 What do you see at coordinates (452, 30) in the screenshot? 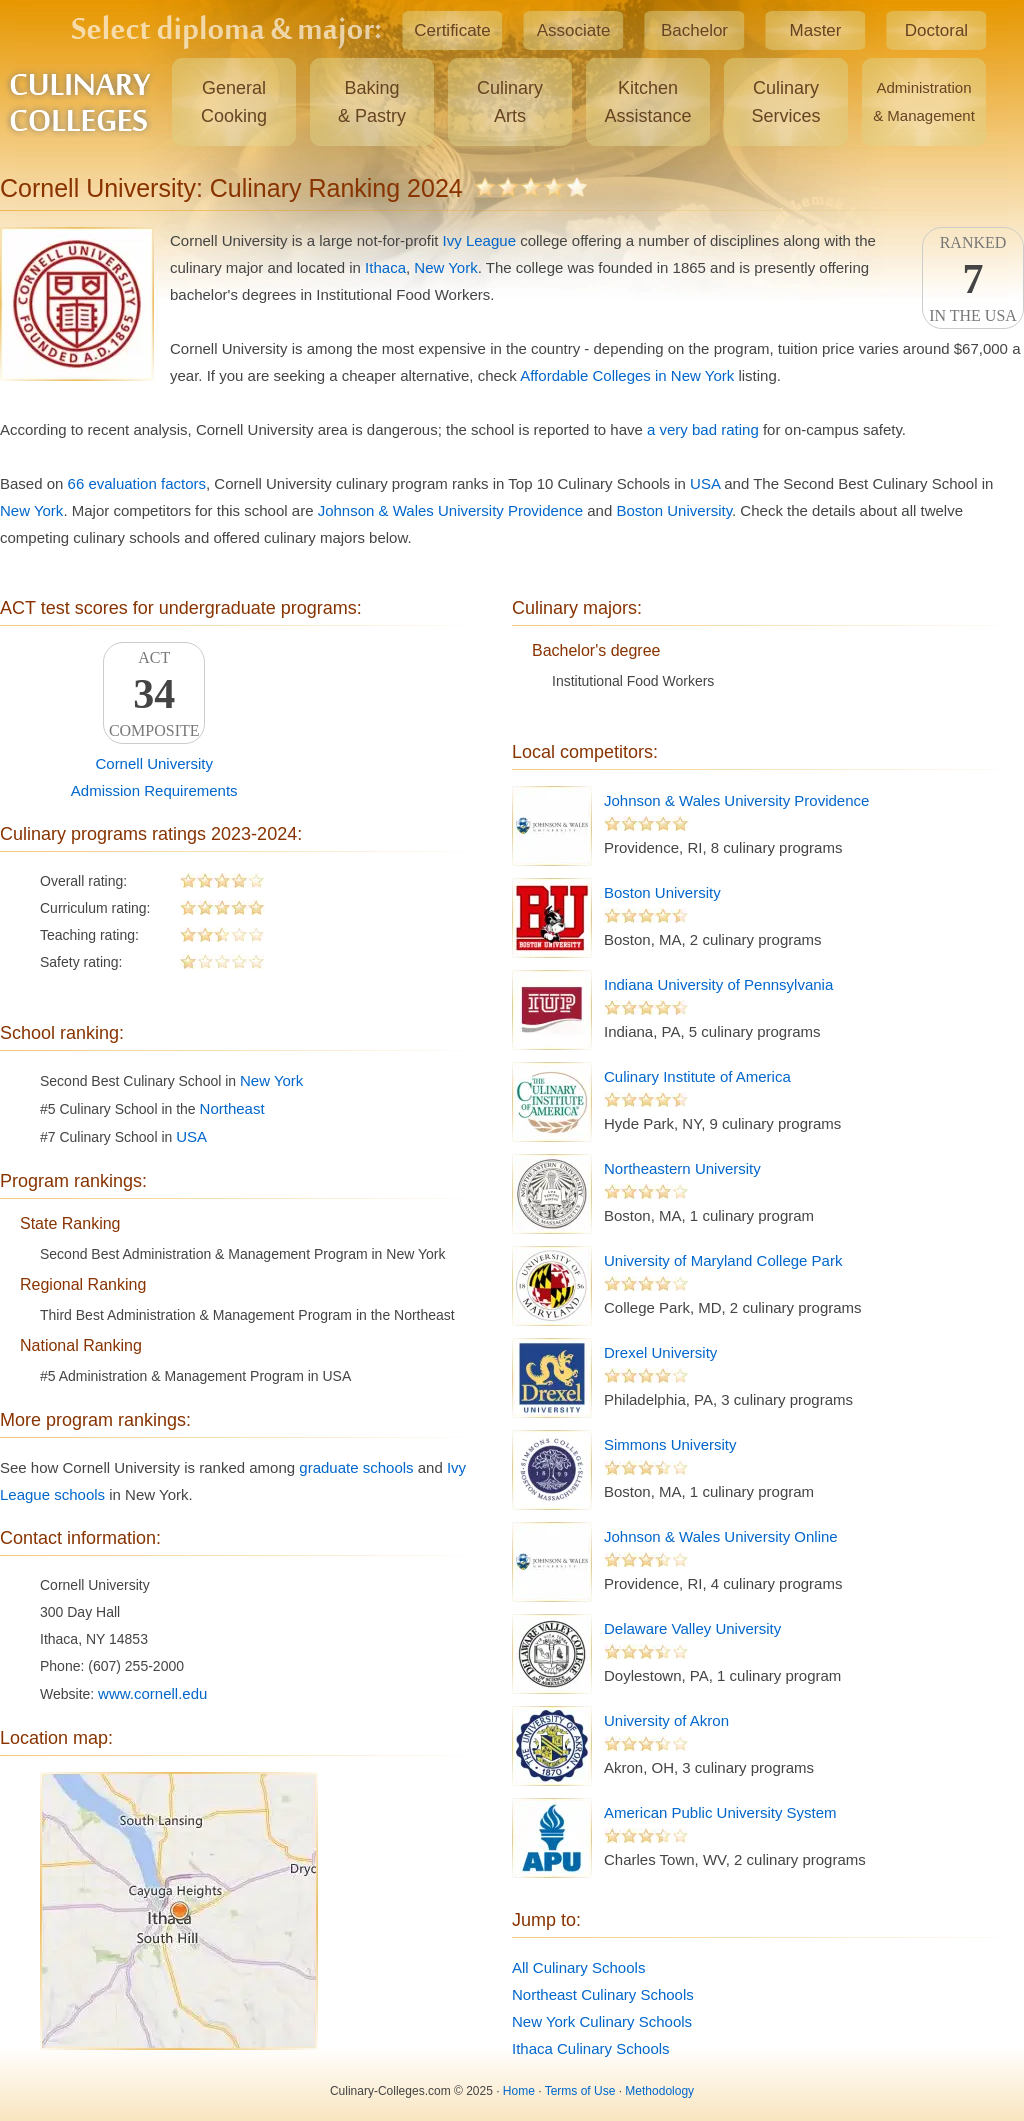
I see `Certificate` at bounding box center [452, 30].